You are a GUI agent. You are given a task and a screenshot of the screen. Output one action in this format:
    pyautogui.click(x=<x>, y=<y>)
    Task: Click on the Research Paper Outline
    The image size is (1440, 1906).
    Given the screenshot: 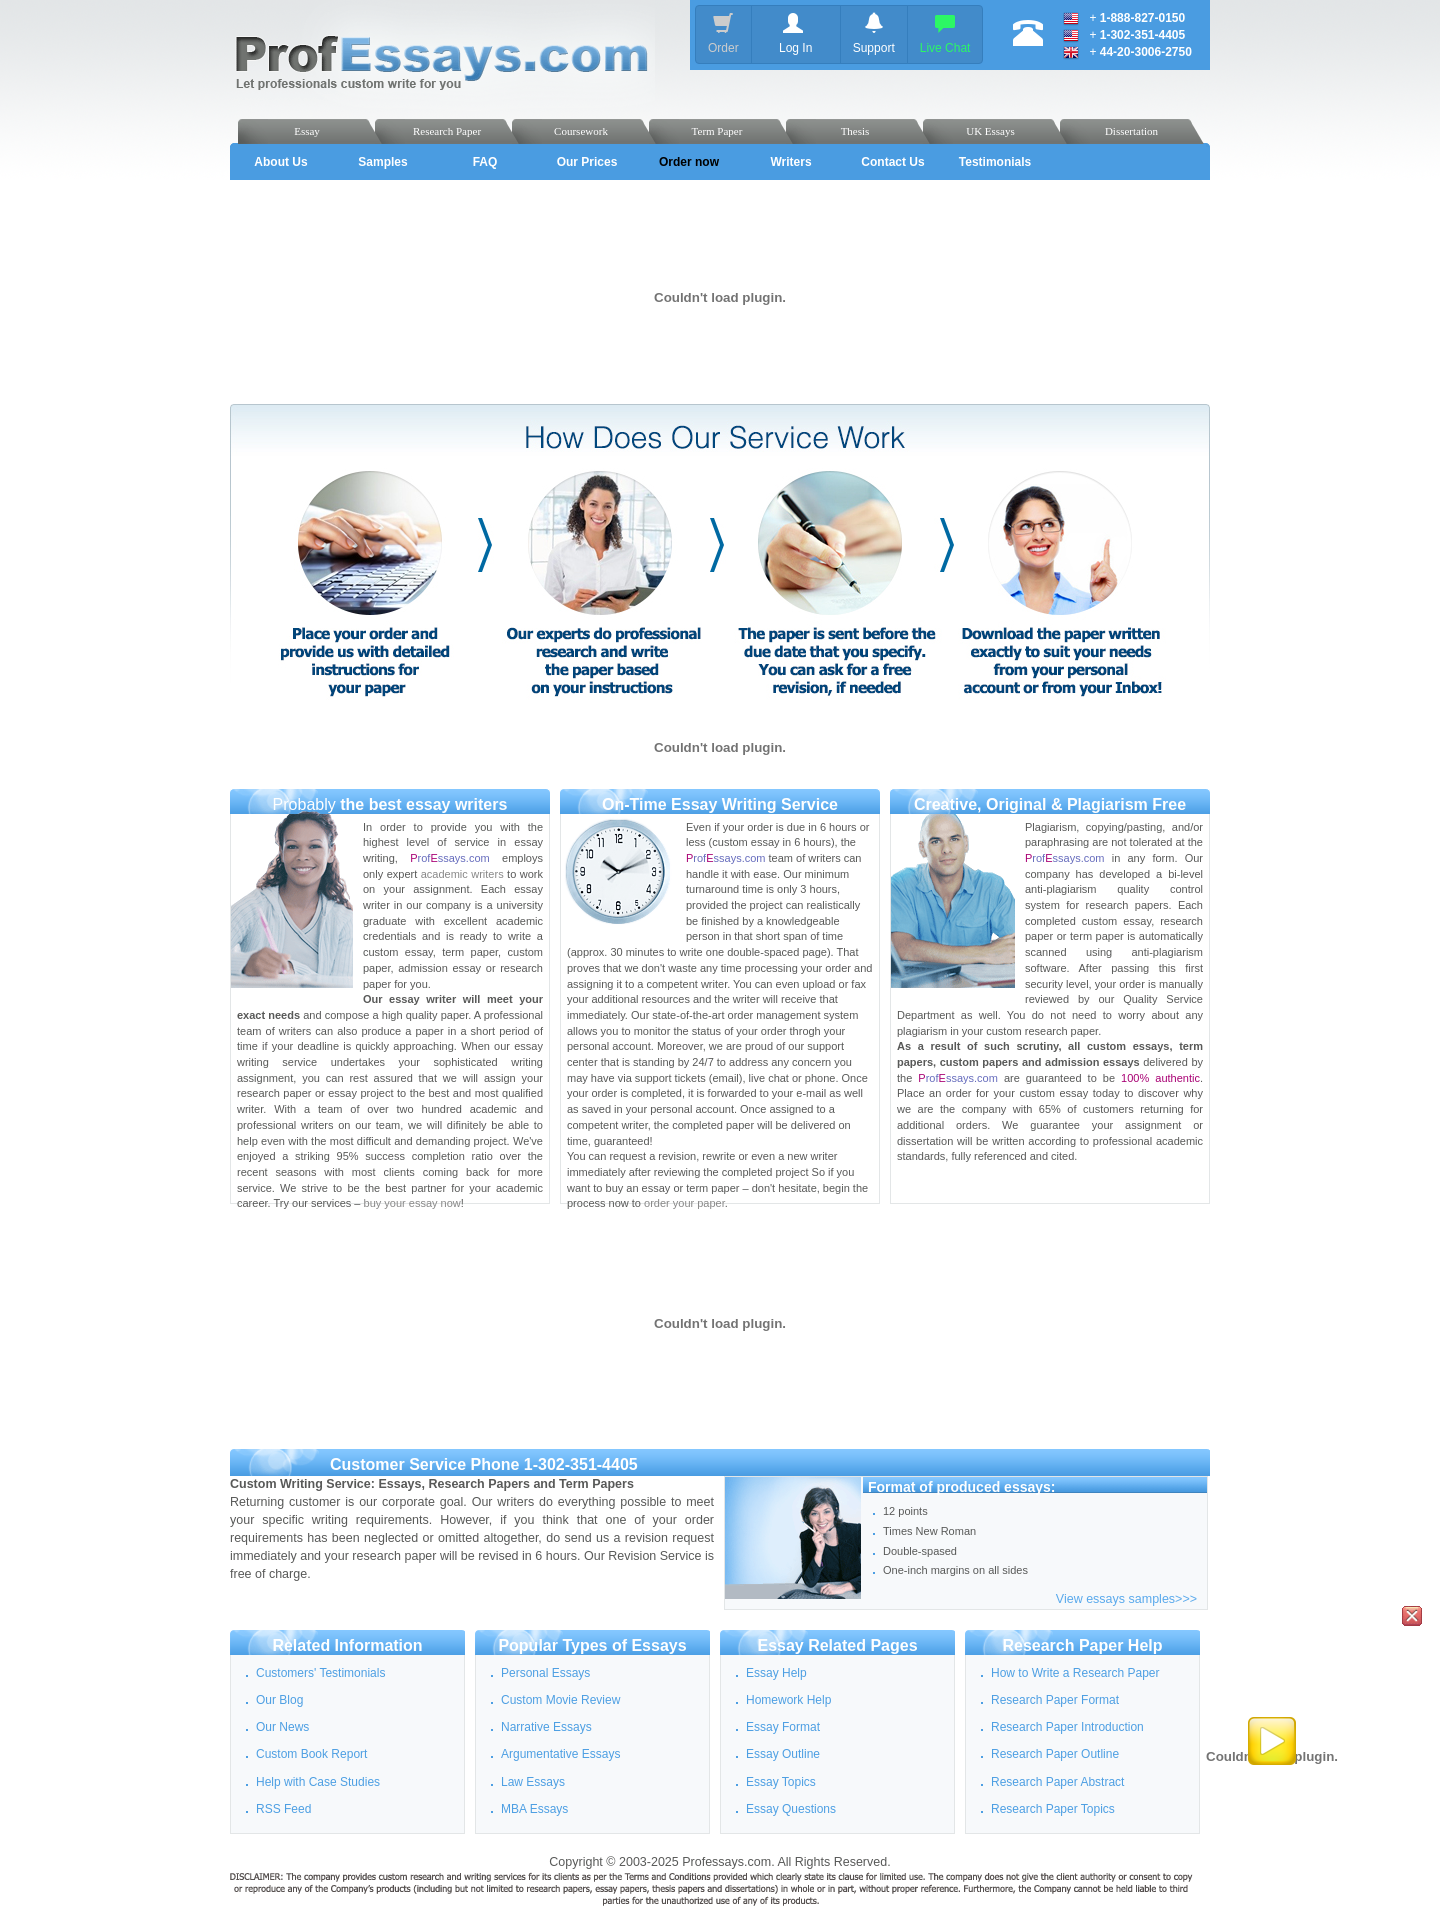 What is the action you would take?
    pyautogui.click(x=1055, y=1754)
    